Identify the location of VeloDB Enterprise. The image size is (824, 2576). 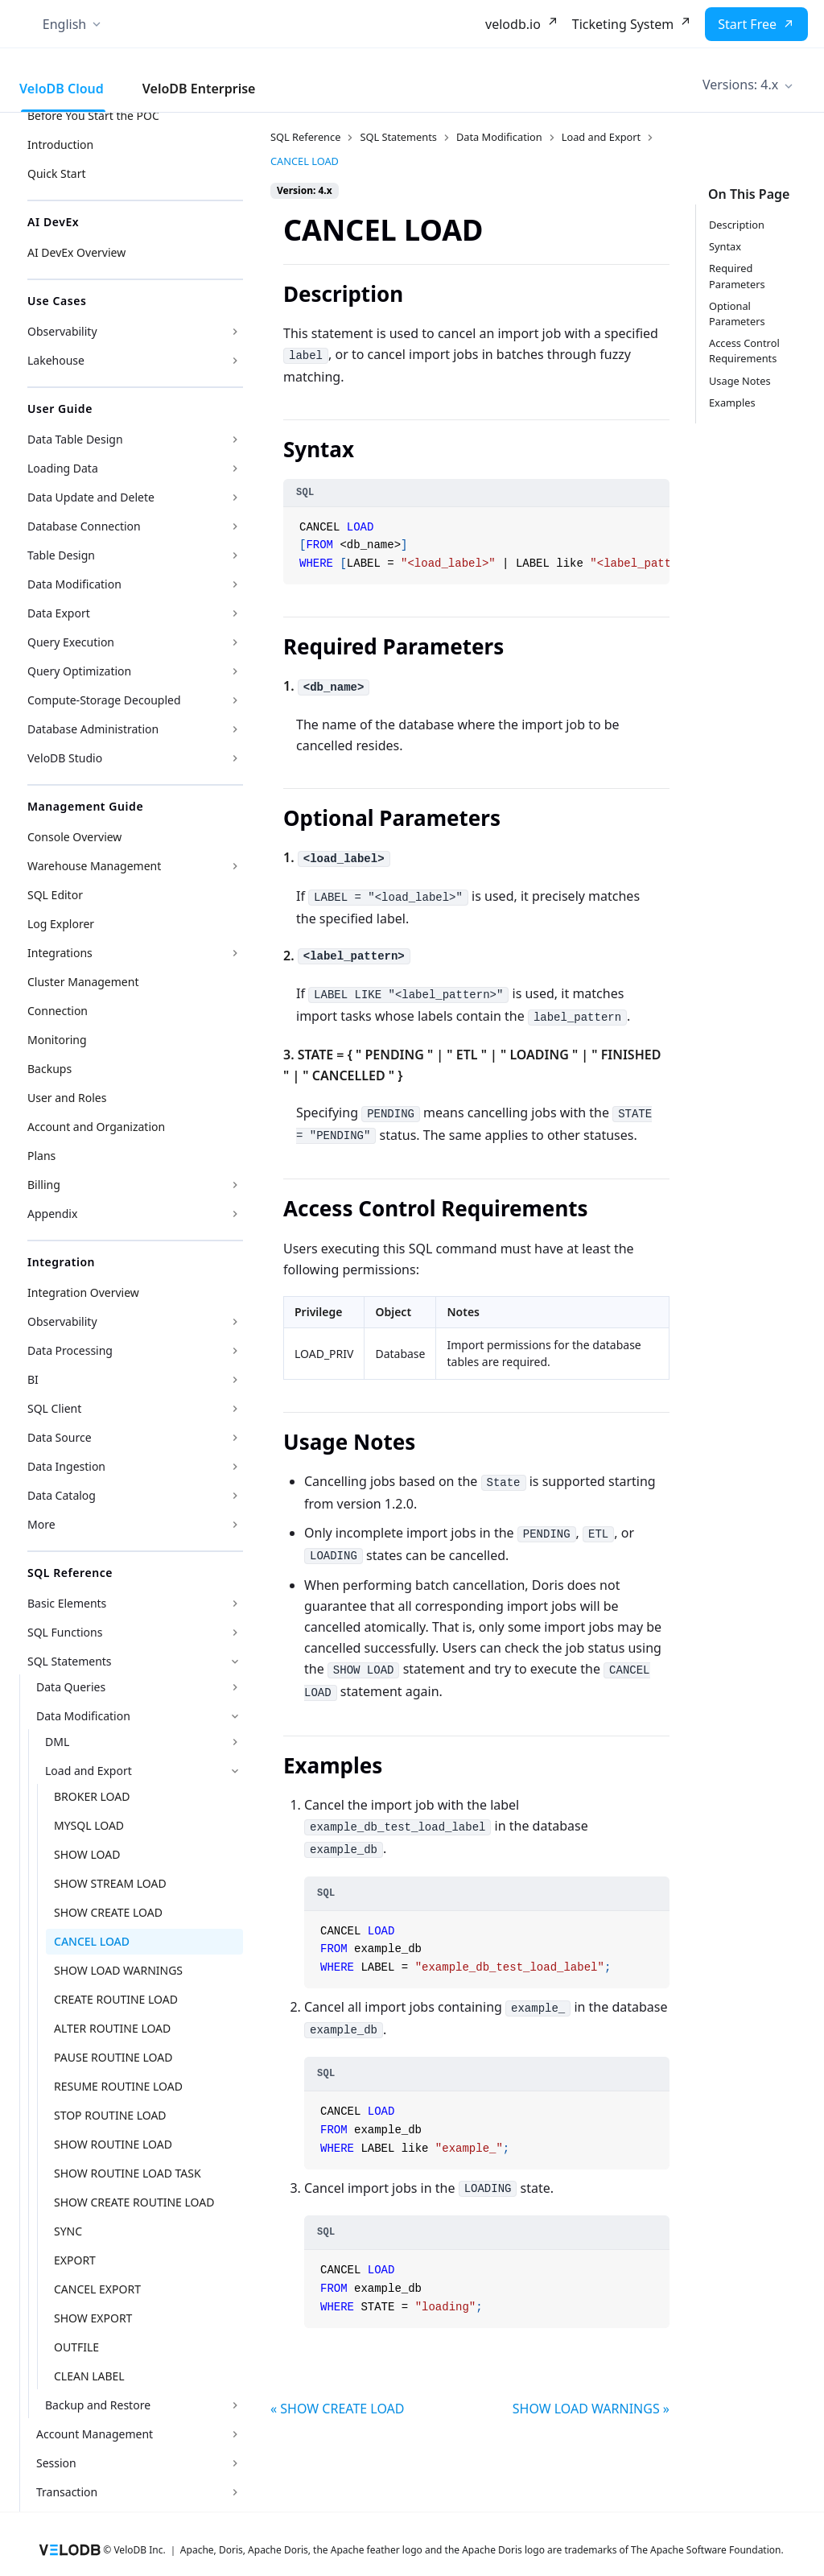
(199, 88).